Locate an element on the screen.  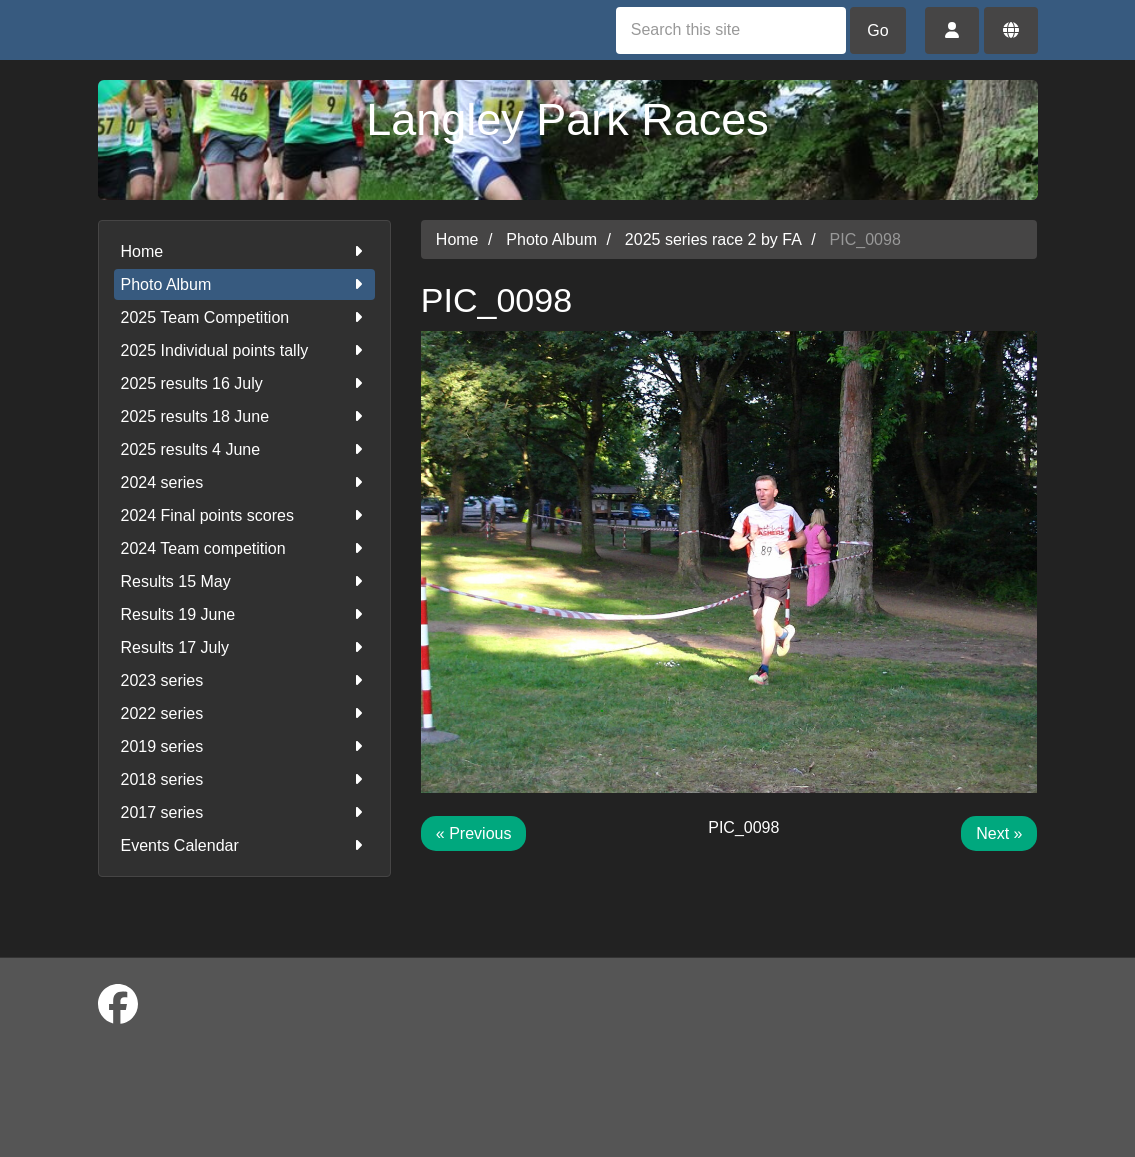
Home is located at coordinates (244, 251).